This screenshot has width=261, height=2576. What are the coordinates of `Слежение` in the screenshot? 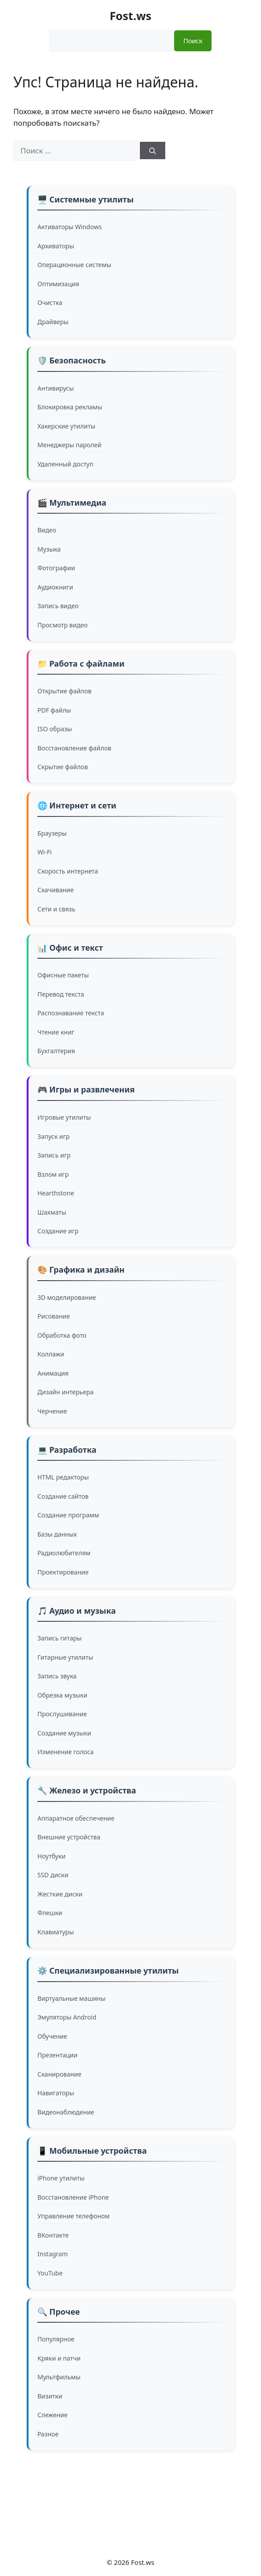 It's located at (52, 2415).